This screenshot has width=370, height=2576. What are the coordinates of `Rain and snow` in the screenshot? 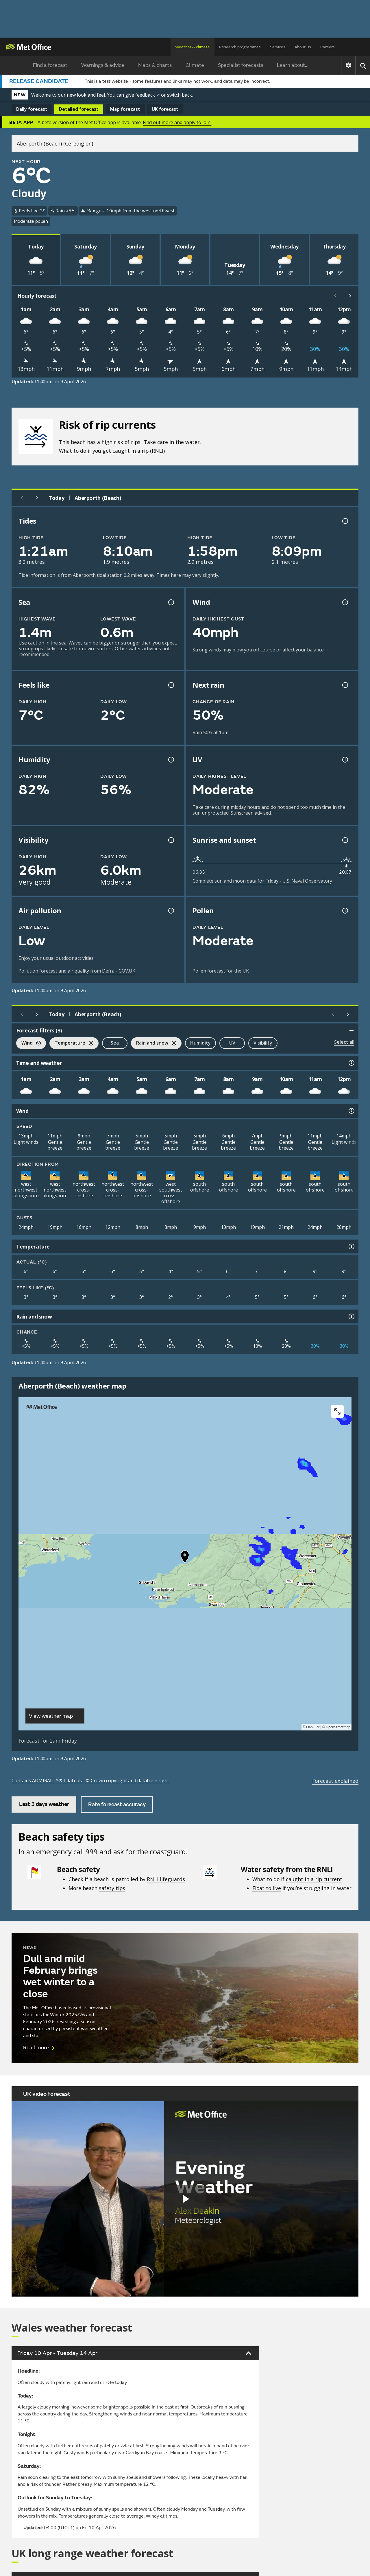 It's located at (153, 1043).